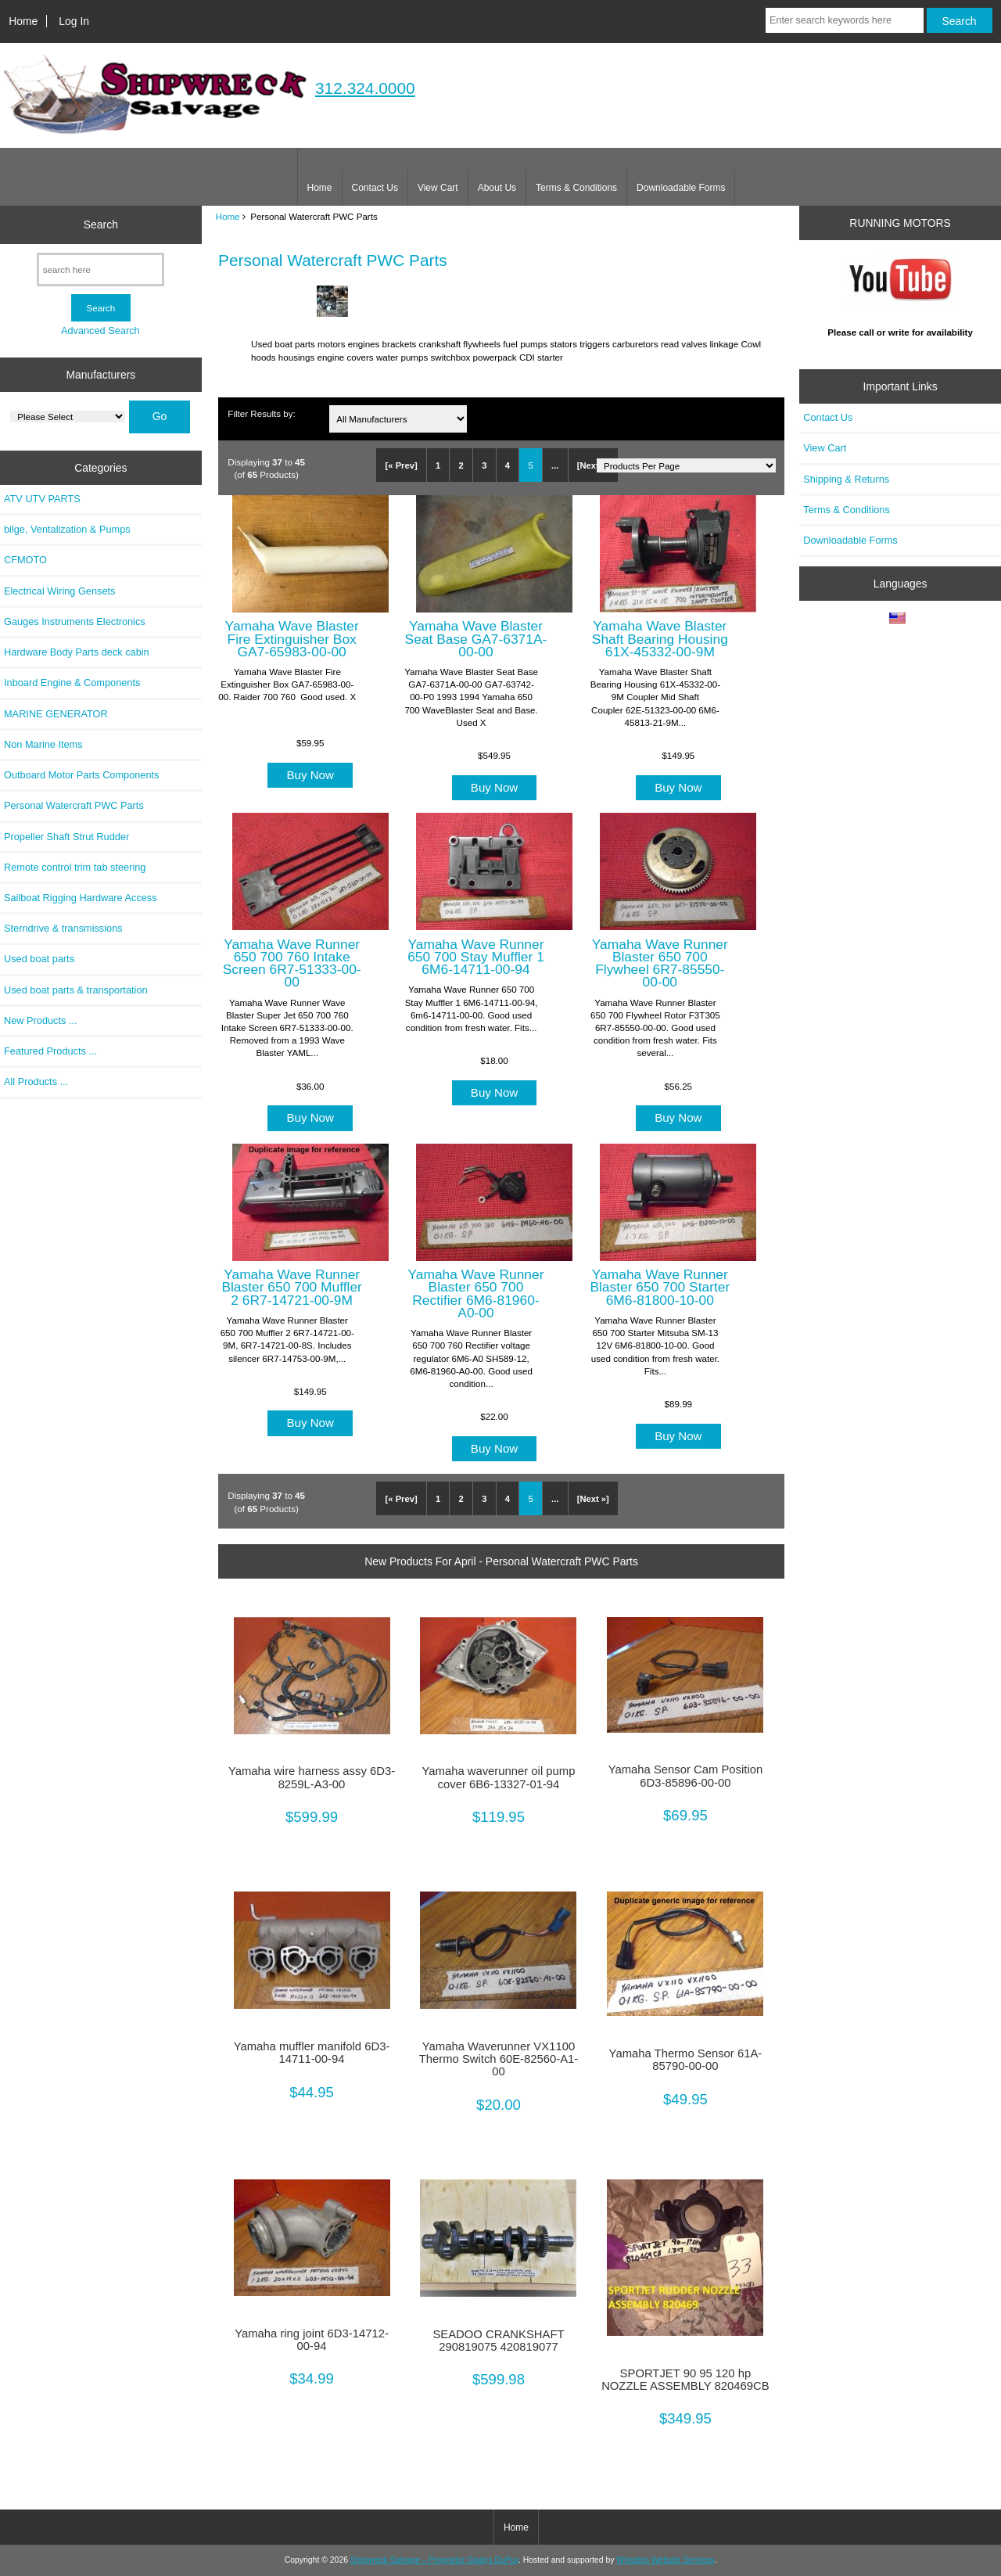 Image resolution: width=1001 pixels, height=2576 pixels. I want to click on Outboard Motor Parts Components, so click(81, 775).